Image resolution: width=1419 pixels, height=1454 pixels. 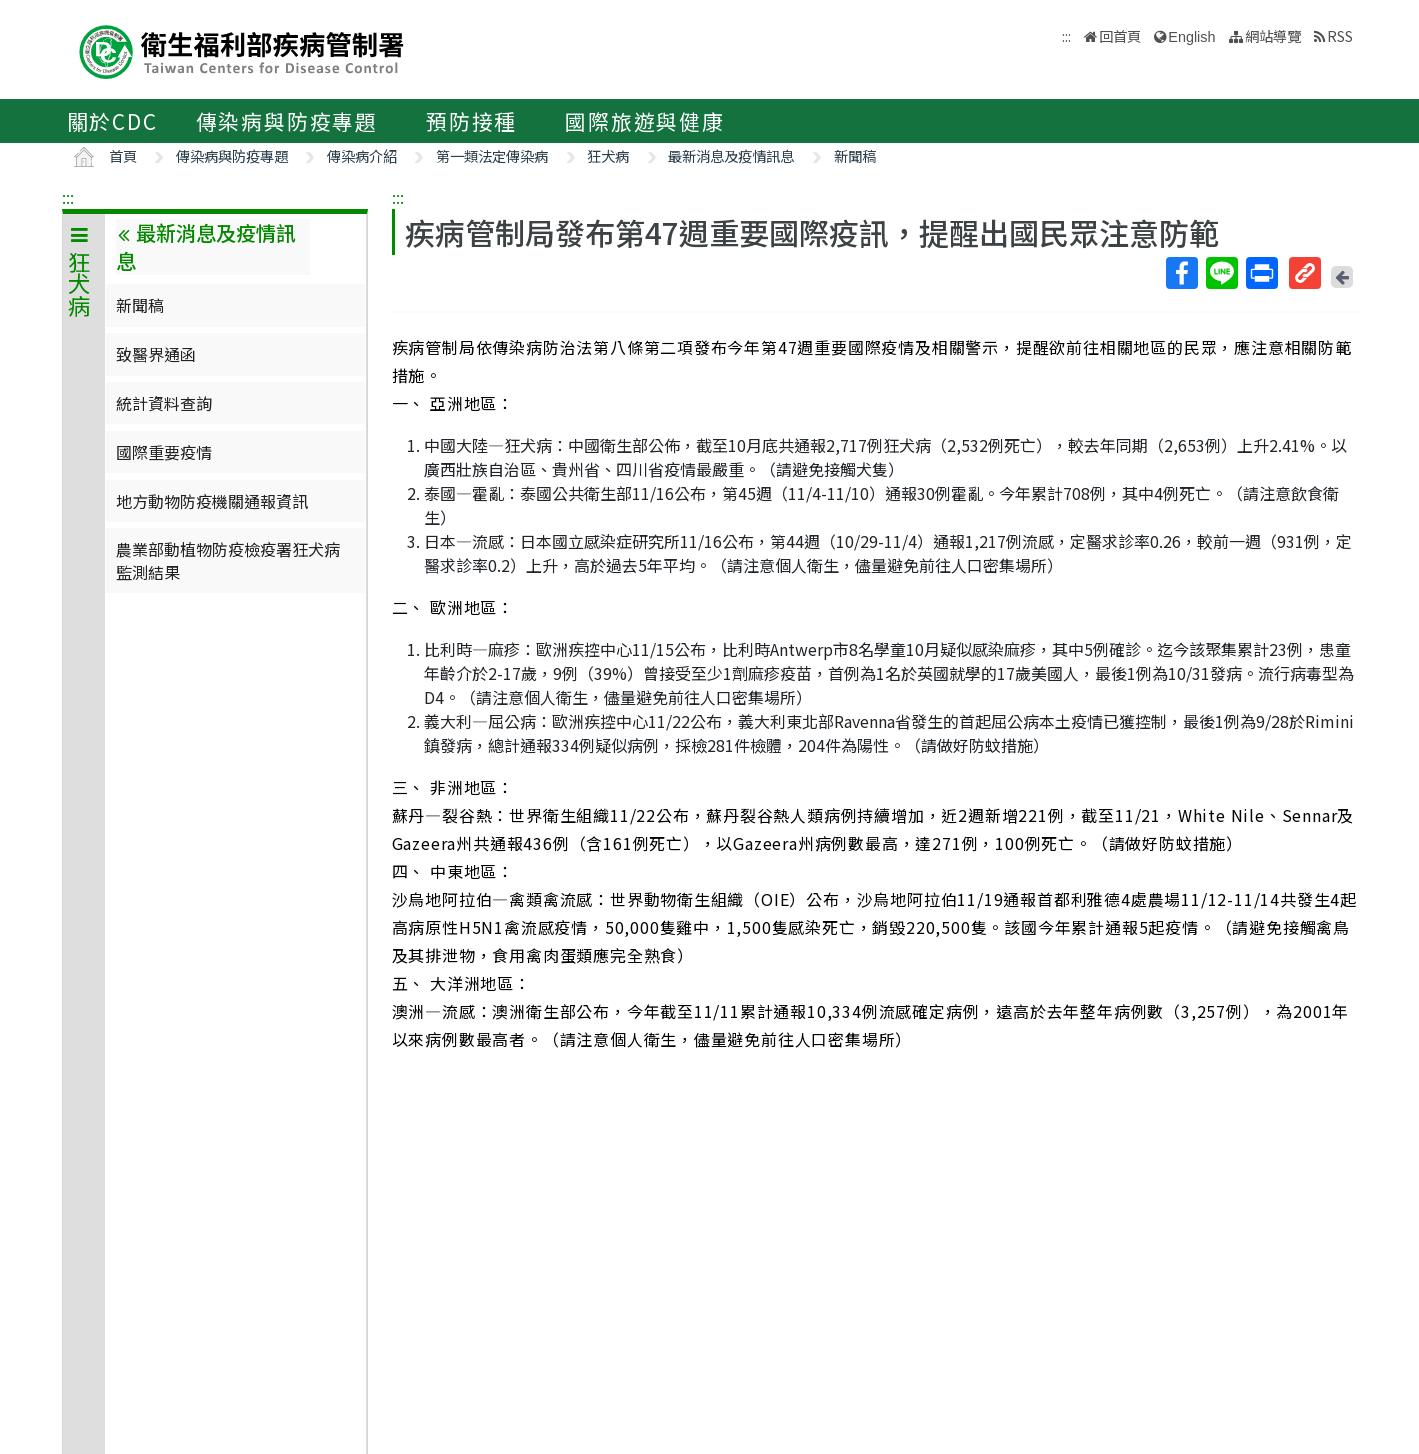 I want to click on Line, so click(x=1221, y=273).